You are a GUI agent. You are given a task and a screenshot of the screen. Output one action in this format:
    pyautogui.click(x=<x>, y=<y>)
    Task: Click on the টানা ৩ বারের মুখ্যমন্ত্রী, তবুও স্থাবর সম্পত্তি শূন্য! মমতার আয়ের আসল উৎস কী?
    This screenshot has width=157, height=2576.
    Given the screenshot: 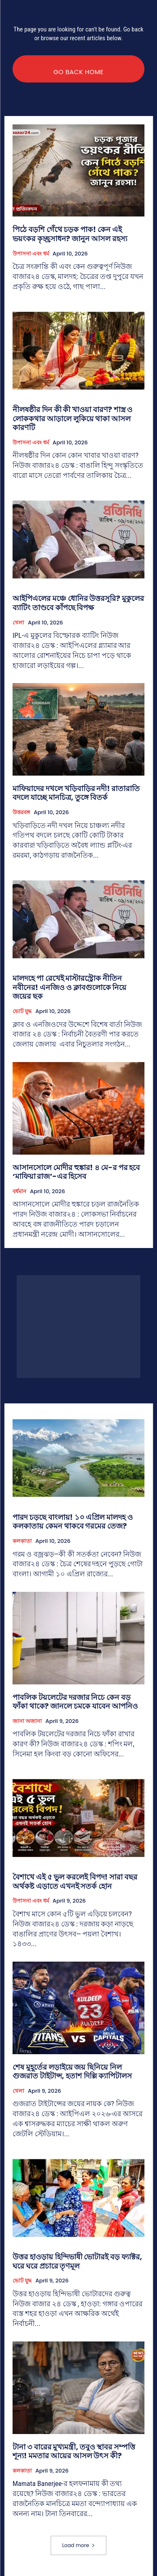 What is the action you would take?
    pyautogui.click(x=74, y=2451)
    